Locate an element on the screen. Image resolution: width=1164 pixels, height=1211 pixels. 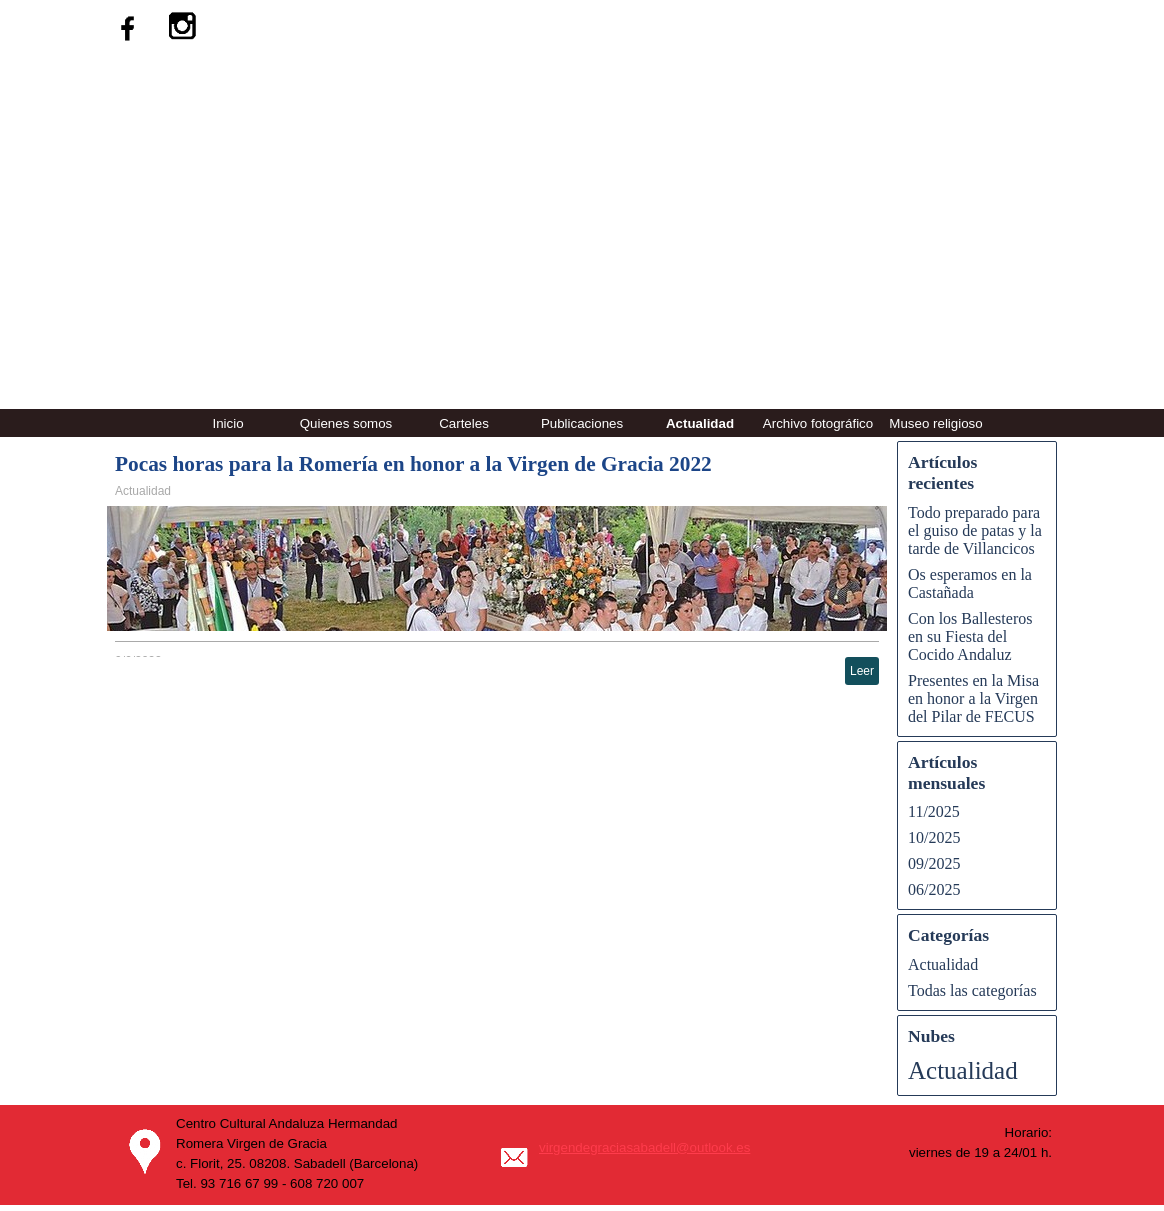
Actualidad is located at coordinates (700, 423).